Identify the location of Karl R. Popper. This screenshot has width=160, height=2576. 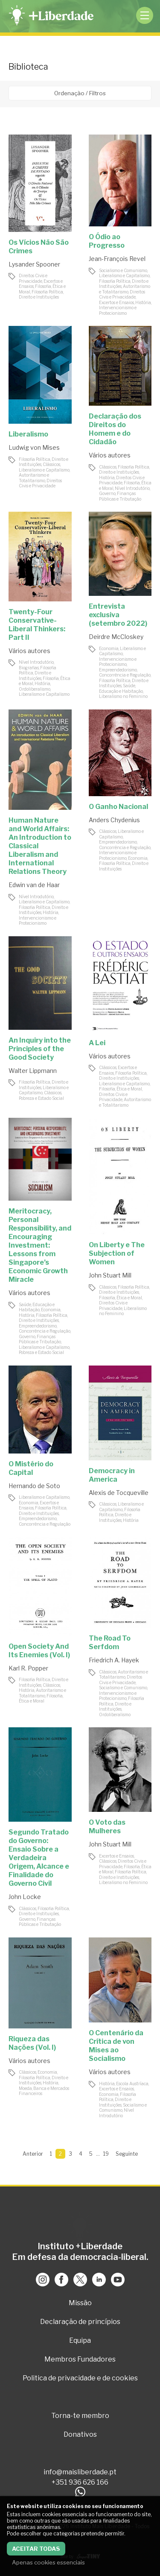
(28, 1668).